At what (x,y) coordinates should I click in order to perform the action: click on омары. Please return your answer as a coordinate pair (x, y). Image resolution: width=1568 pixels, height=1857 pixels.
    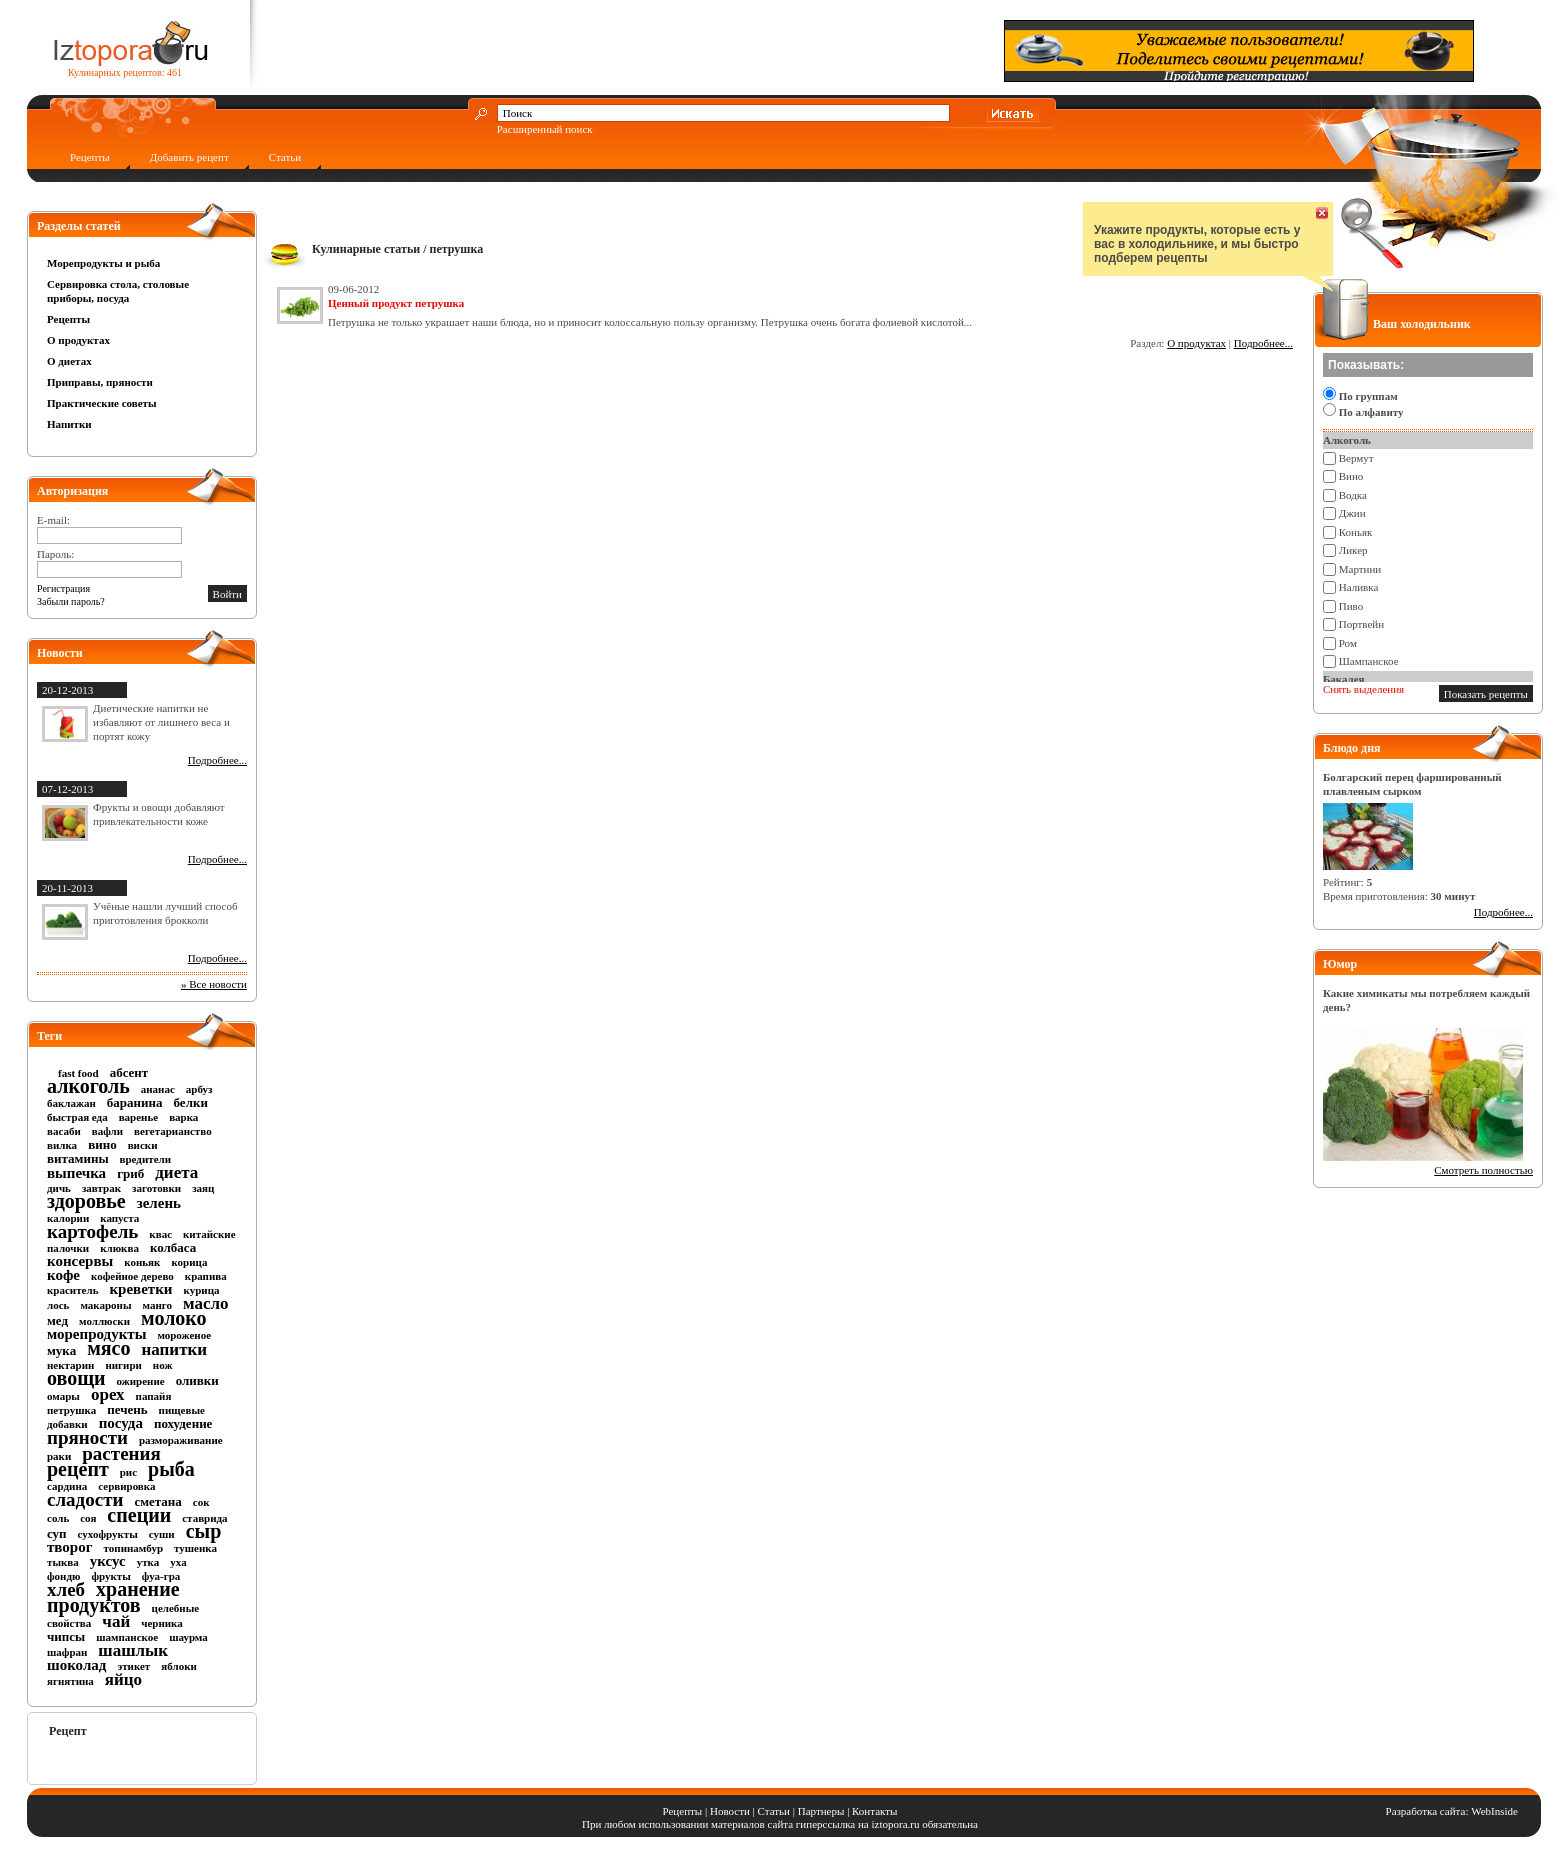
    Looking at the image, I should click on (63, 1396).